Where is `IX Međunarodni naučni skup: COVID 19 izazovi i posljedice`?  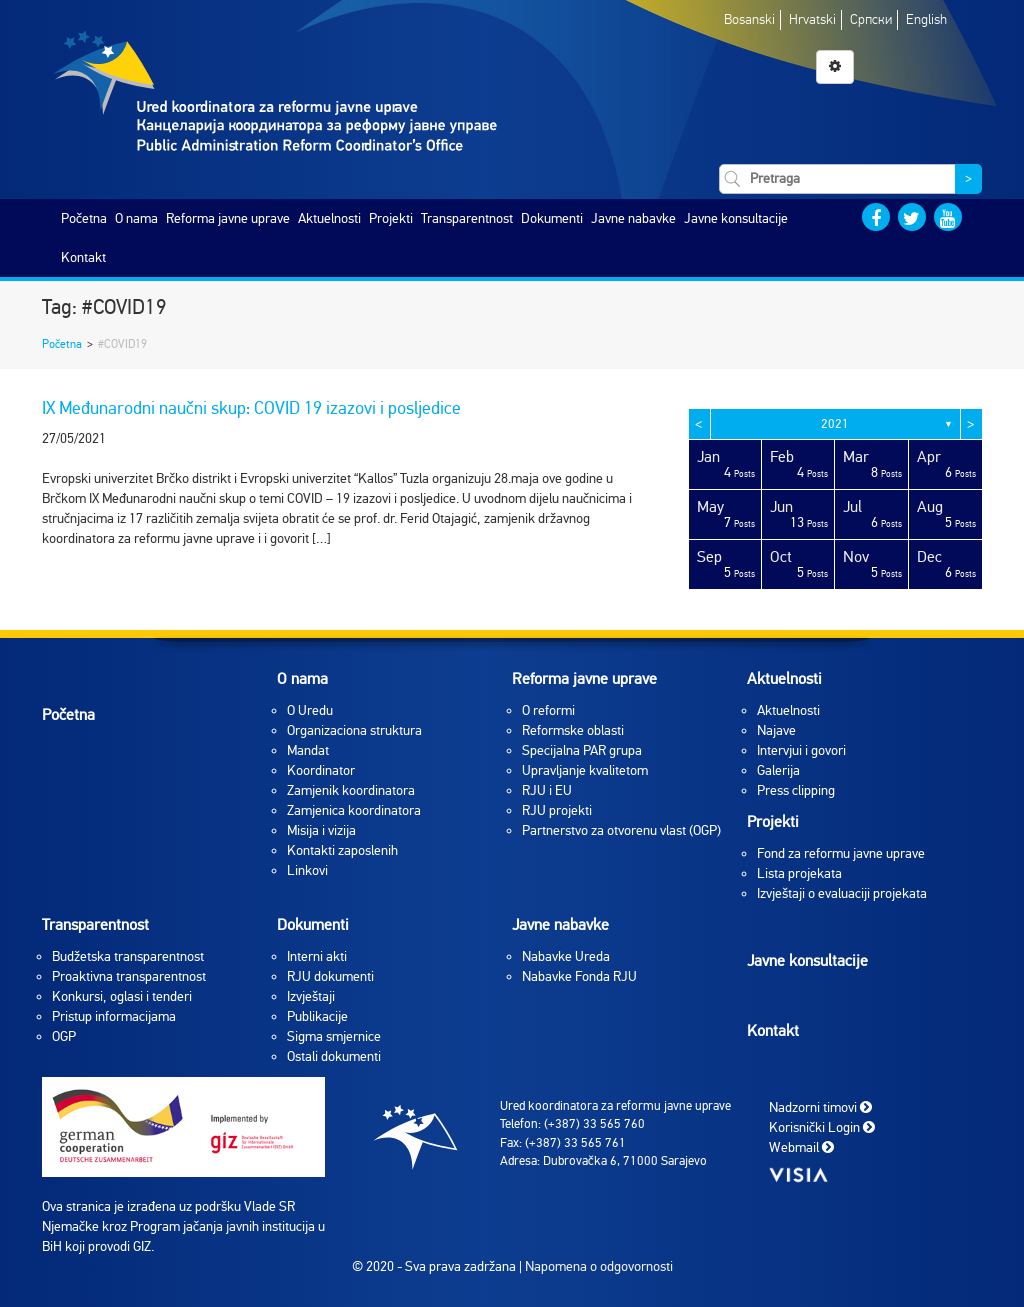
IX Međunarodni naučni skup: COVID 19 izazovi i posljedice is located at coordinates (251, 408).